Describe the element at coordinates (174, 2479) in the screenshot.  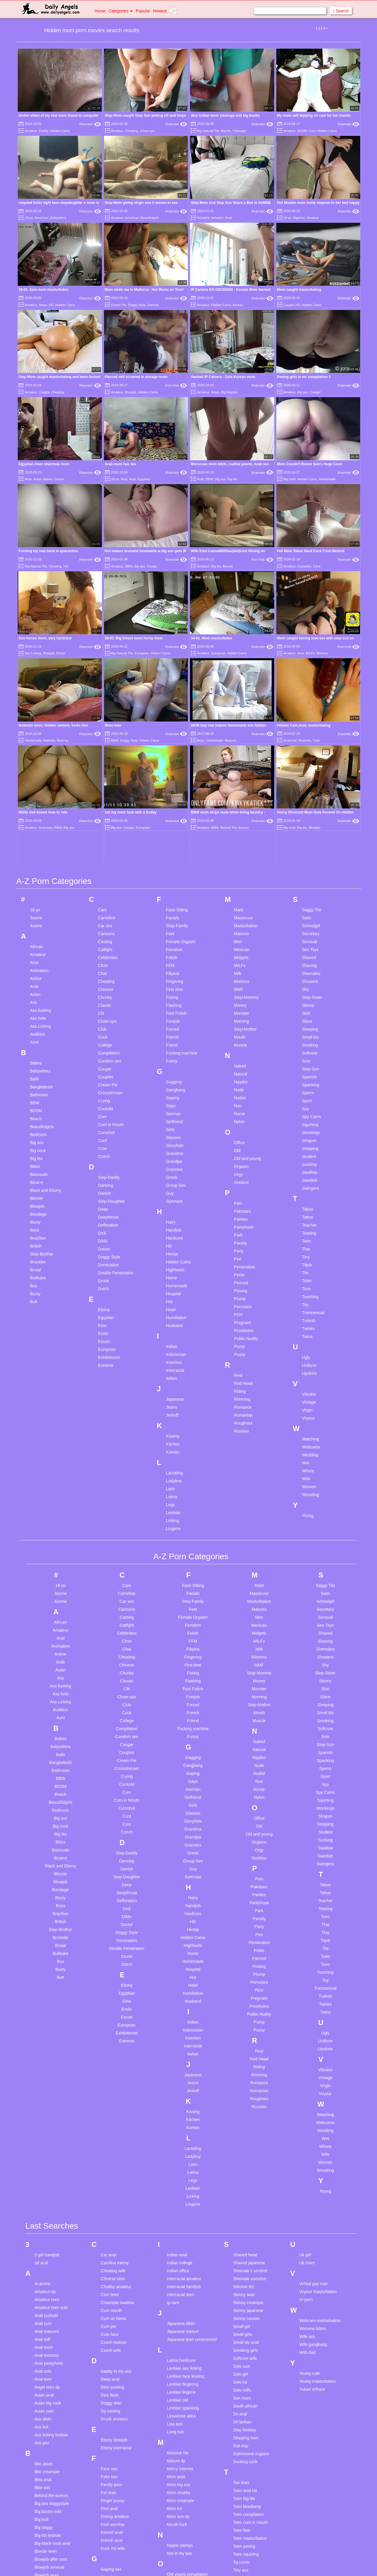
I see `Rj hotel` at that location.